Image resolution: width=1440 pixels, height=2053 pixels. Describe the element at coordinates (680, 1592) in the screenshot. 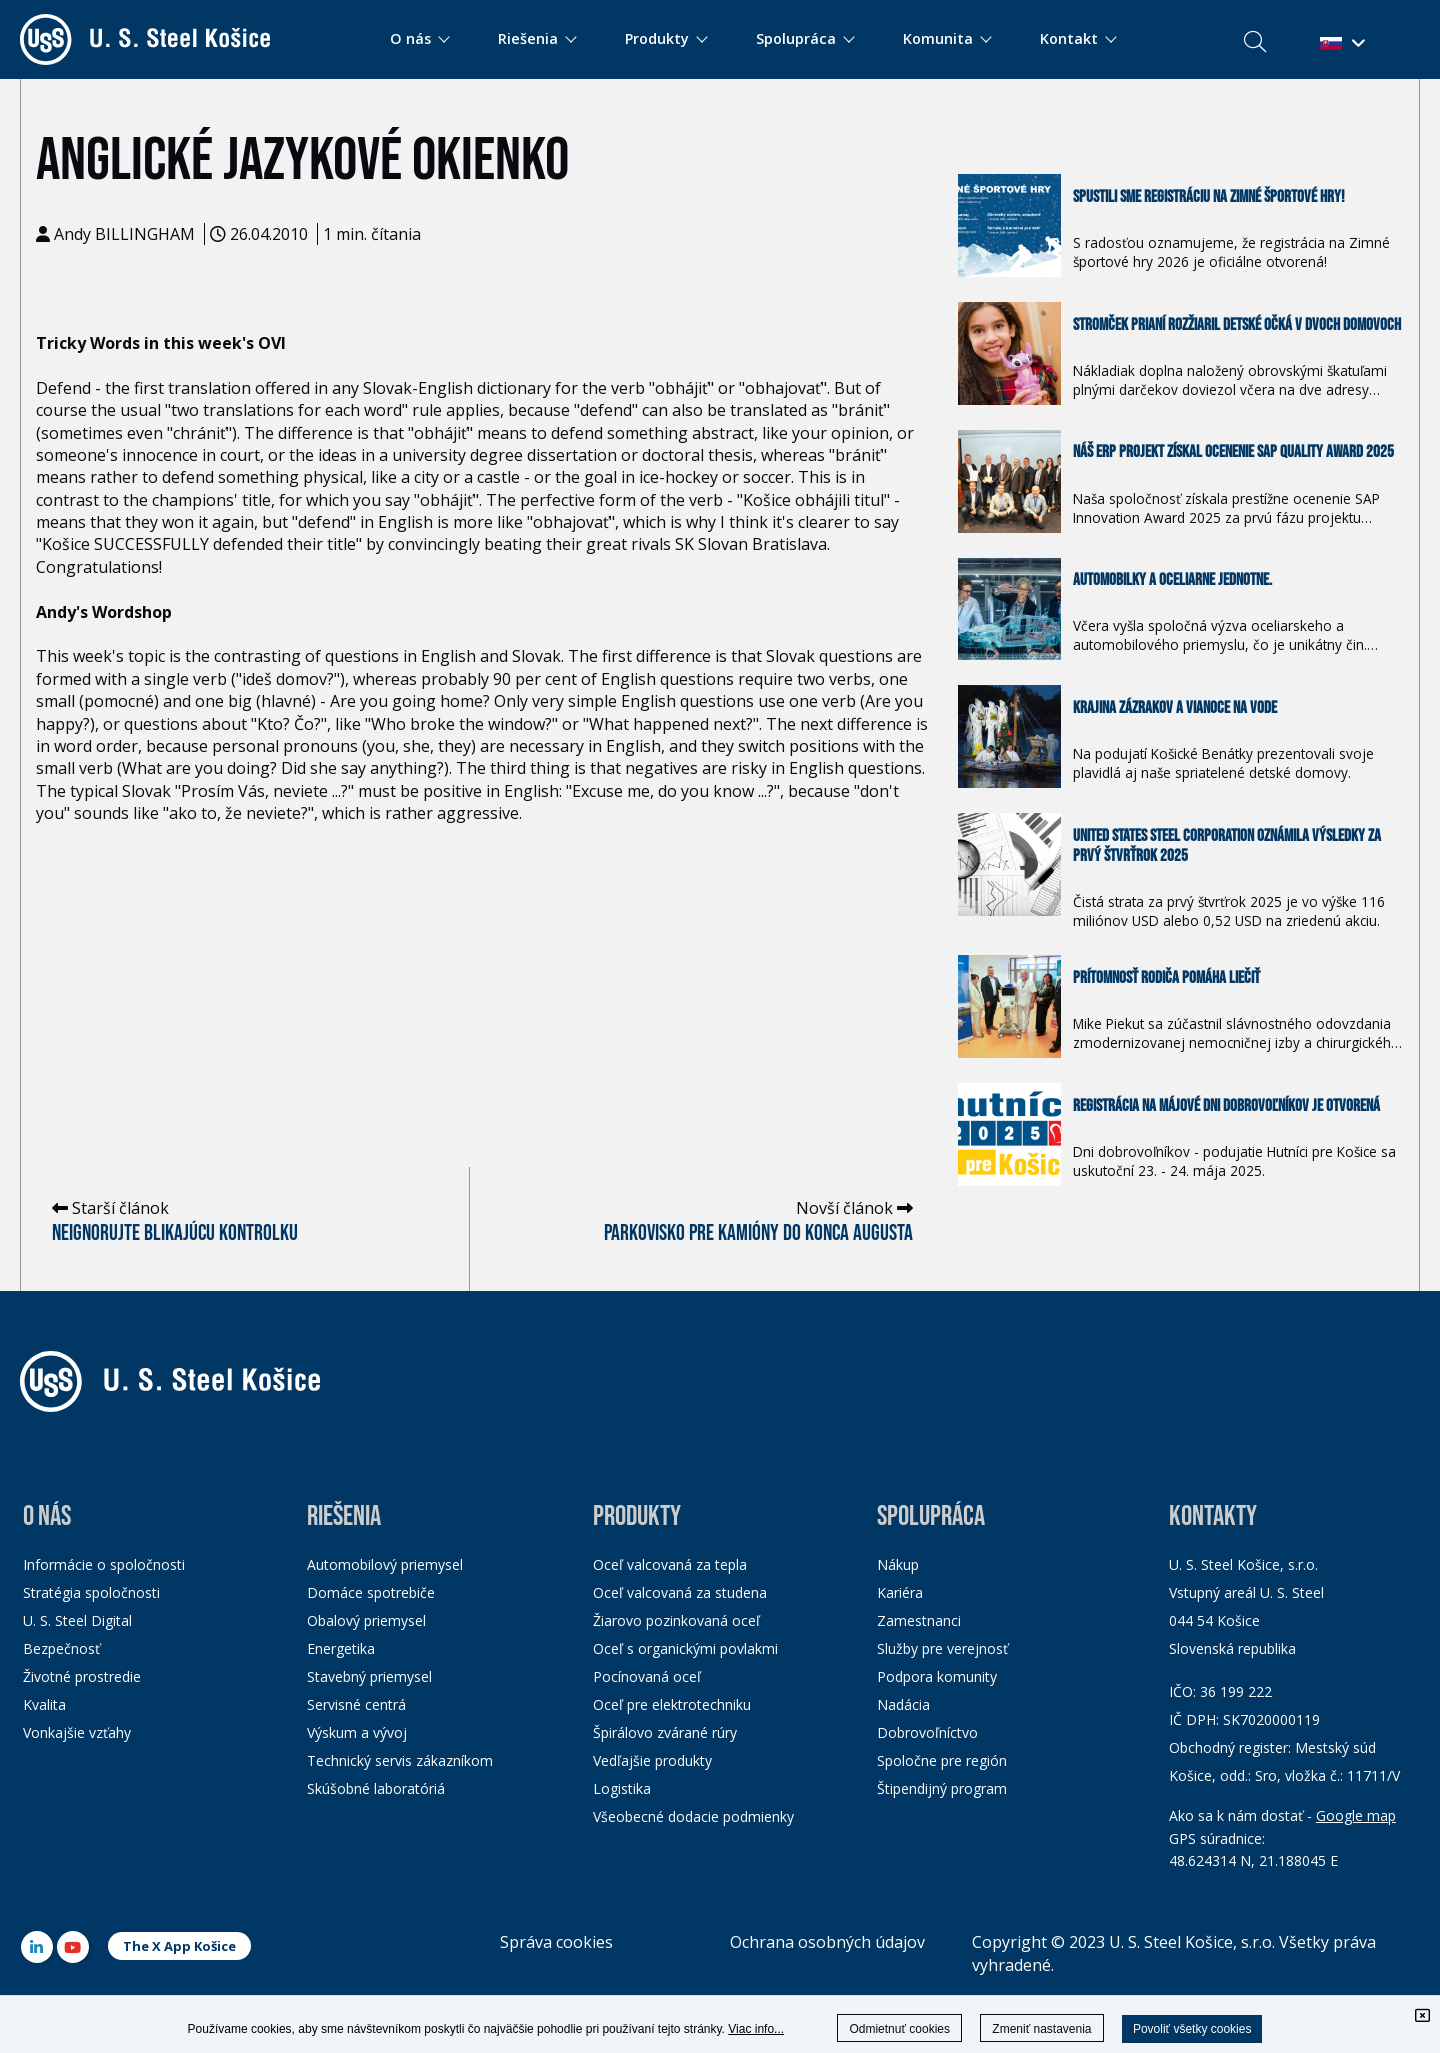

I see `Oceľ valcovaná za studena` at that location.